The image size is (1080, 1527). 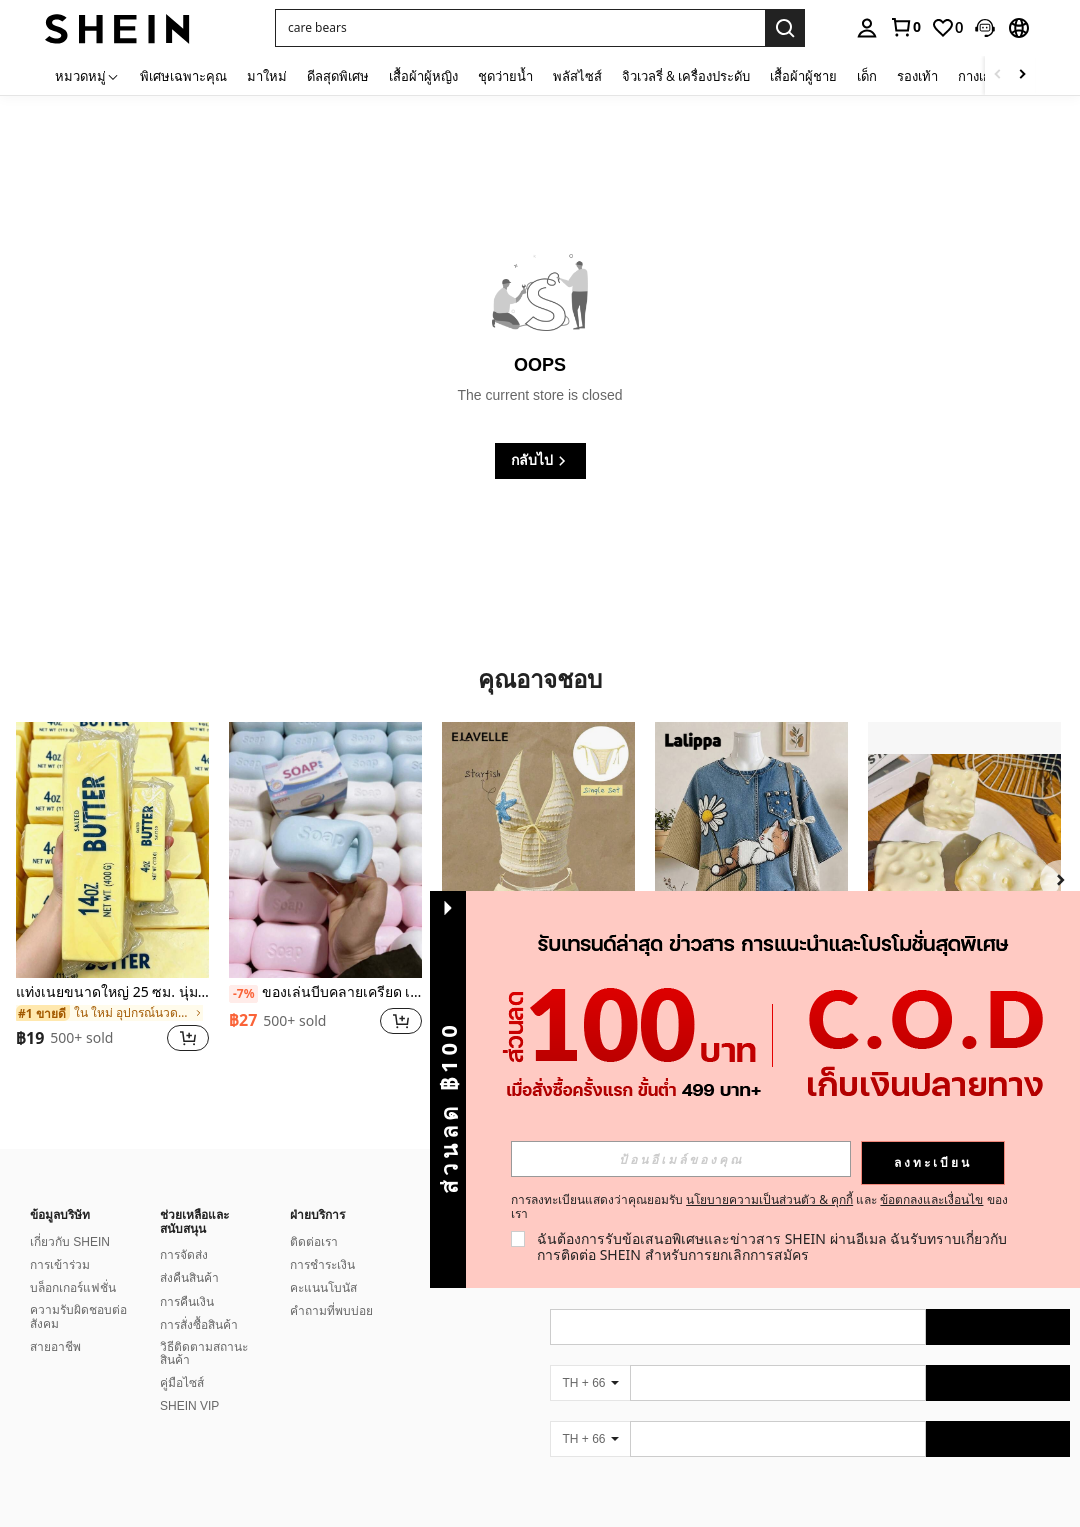 I want to click on วิธีติดตามสถานะสินค้า, so click(x=204, y=1354).